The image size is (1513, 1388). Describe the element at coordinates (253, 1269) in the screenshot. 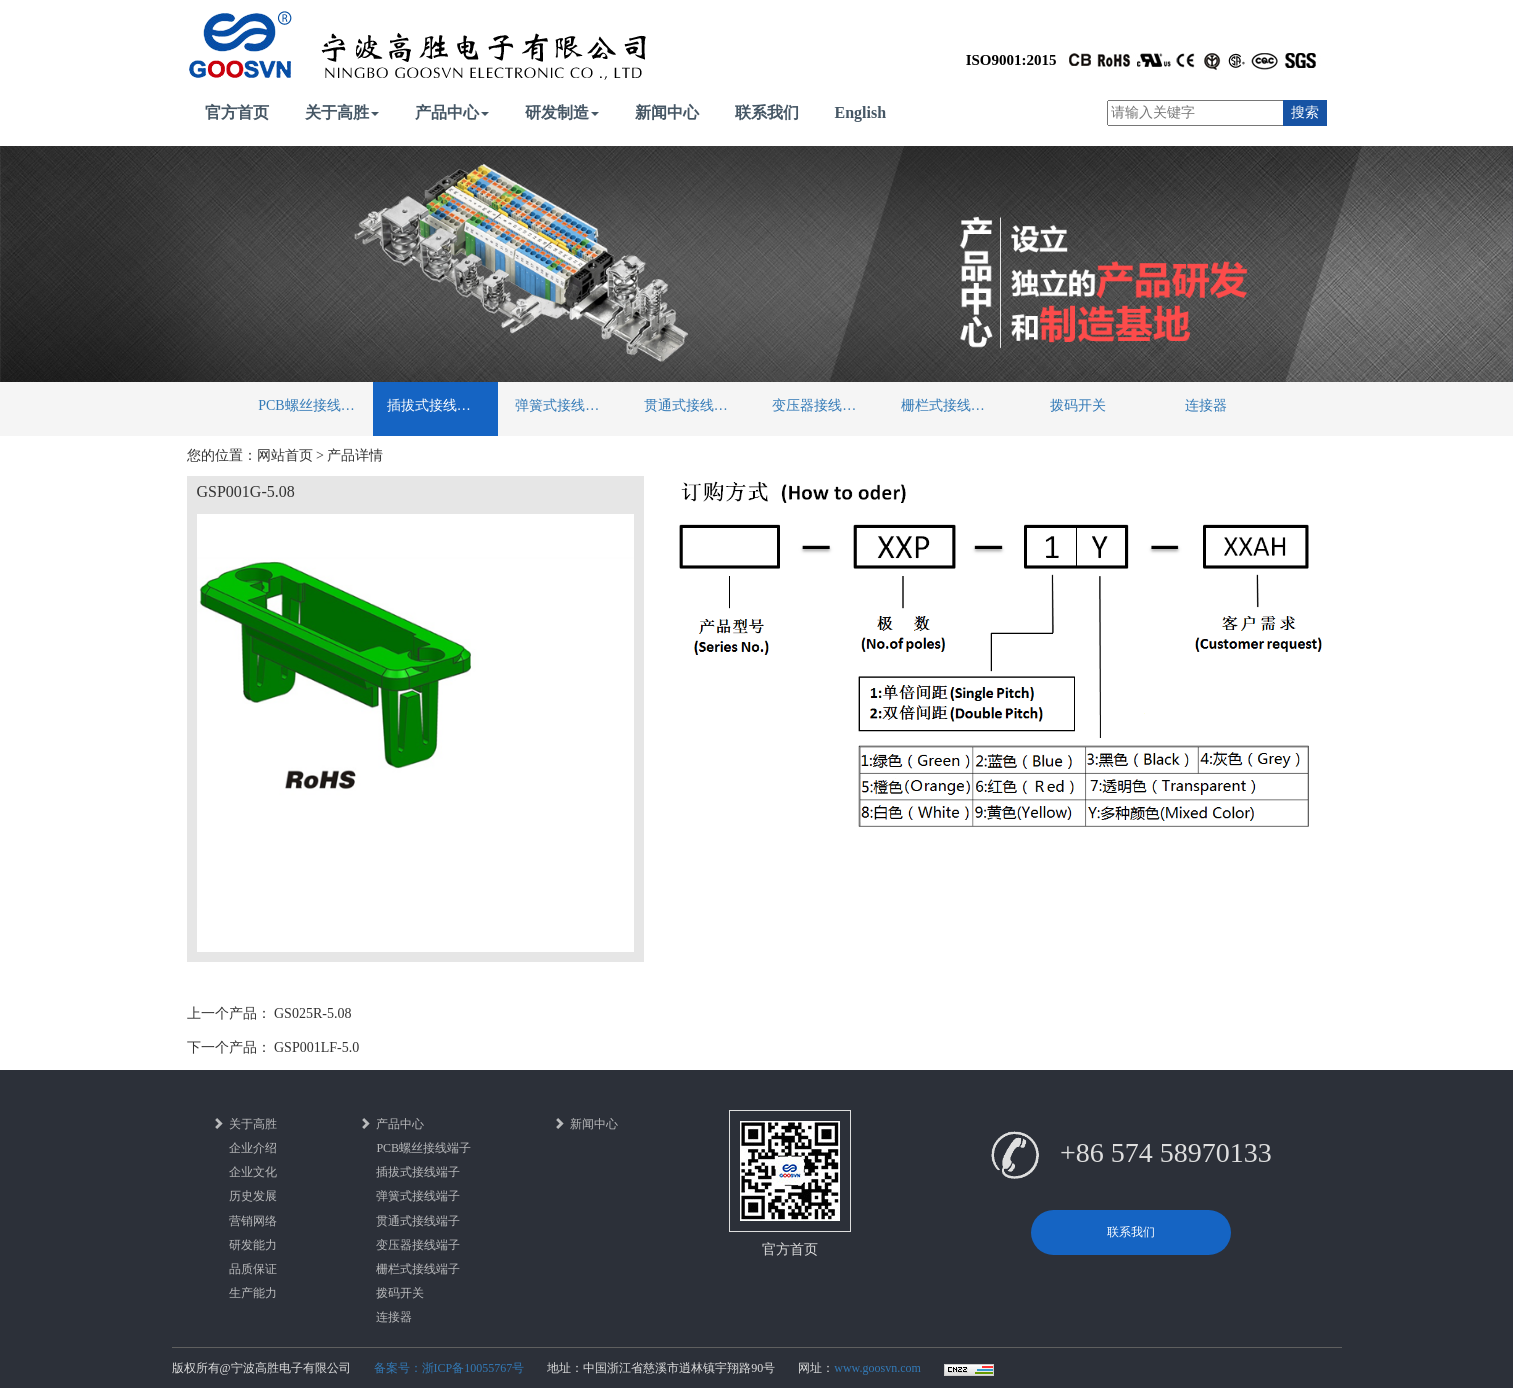

I see `品质保证` at that location.